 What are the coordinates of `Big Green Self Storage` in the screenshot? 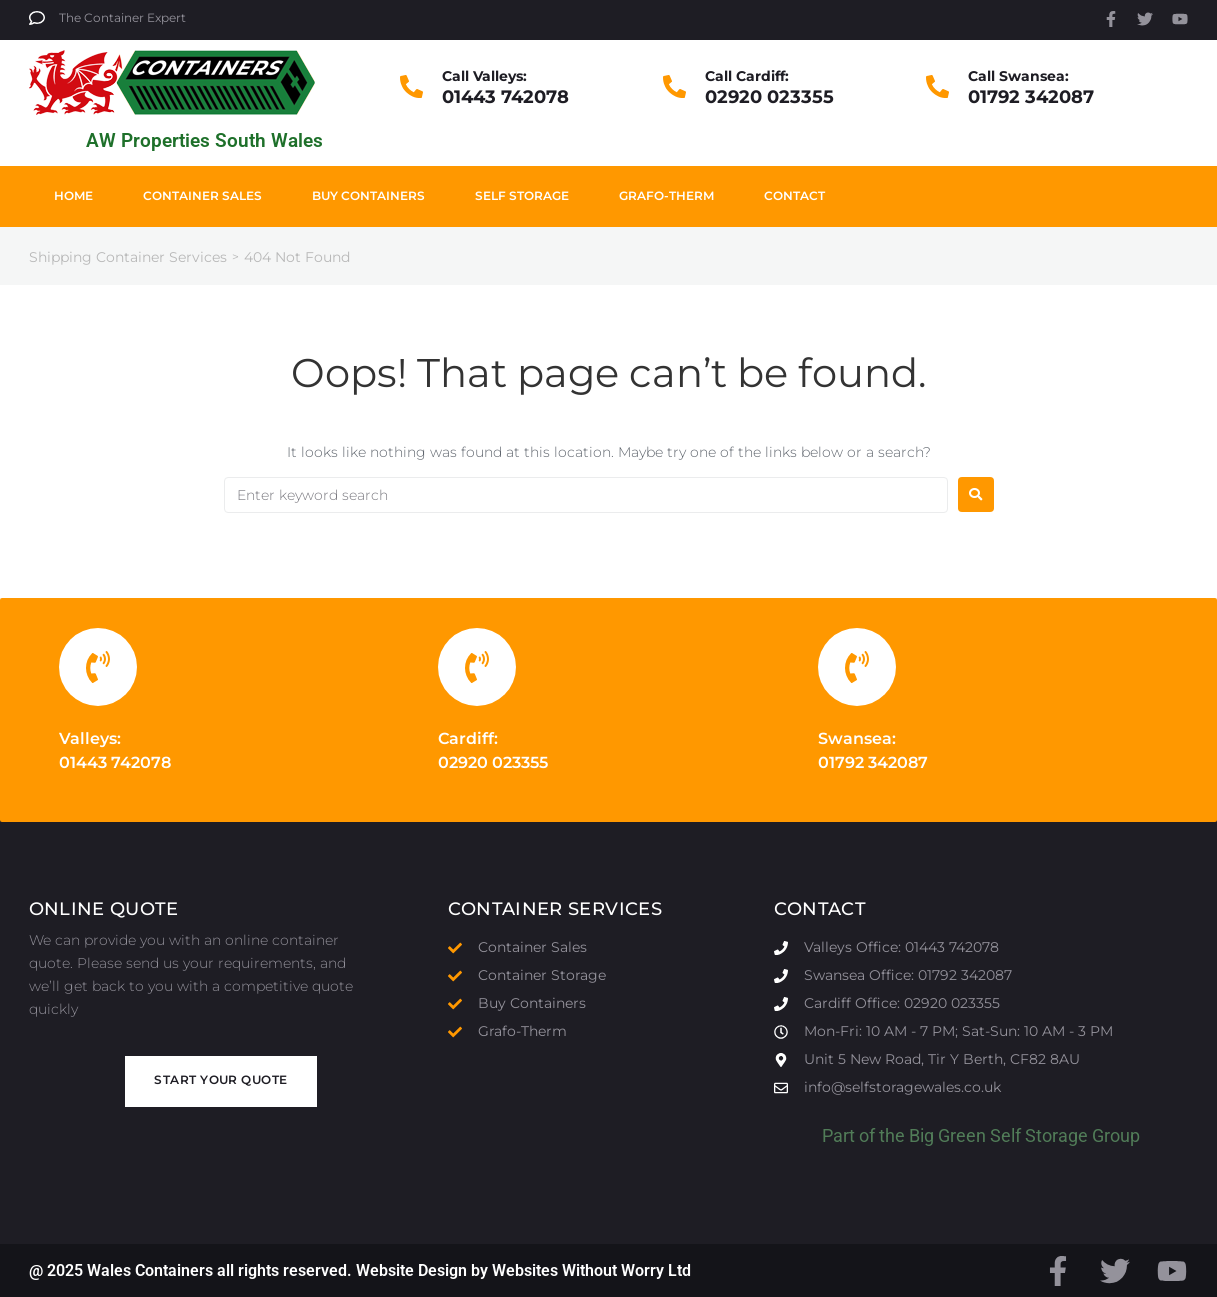 It's located at (998, 1135).